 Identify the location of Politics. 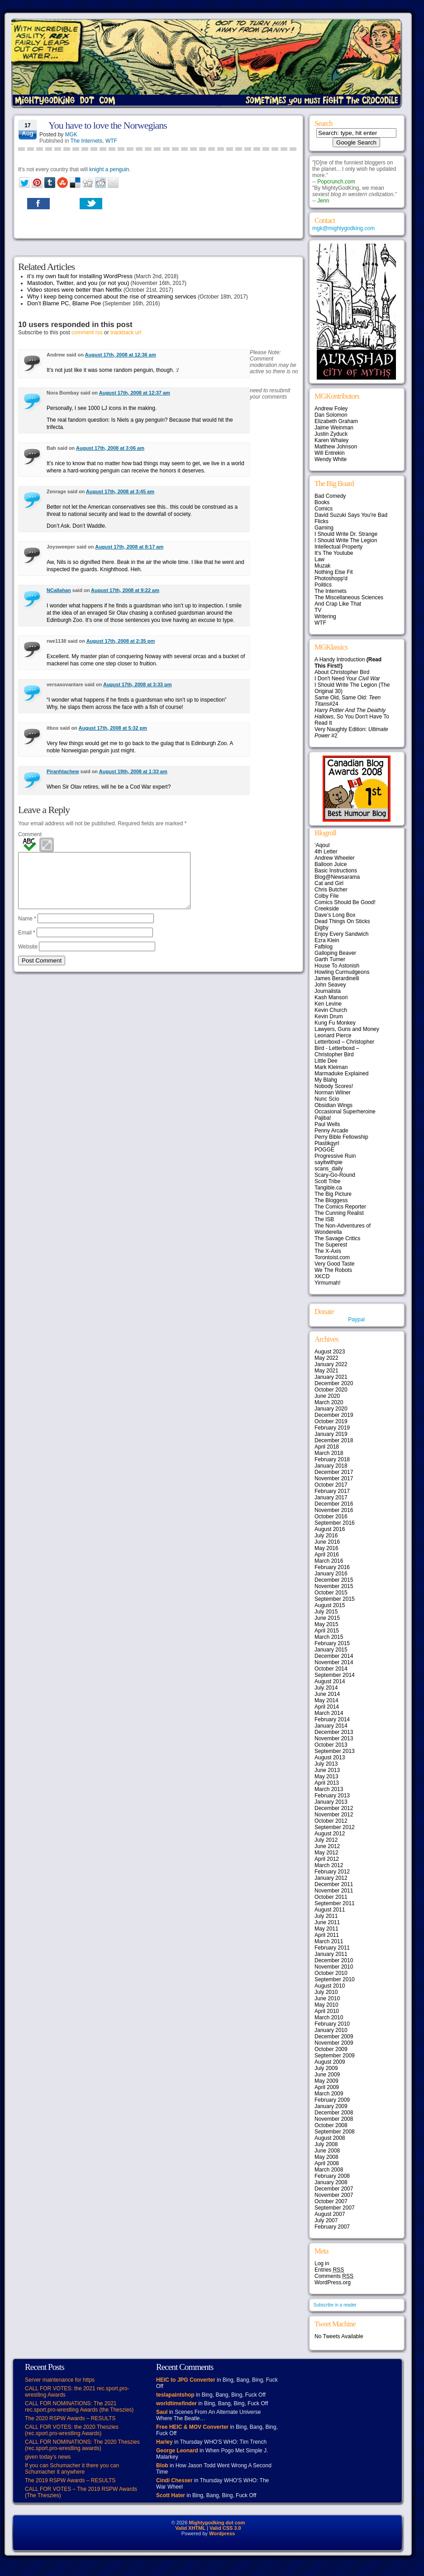
(323, 585).